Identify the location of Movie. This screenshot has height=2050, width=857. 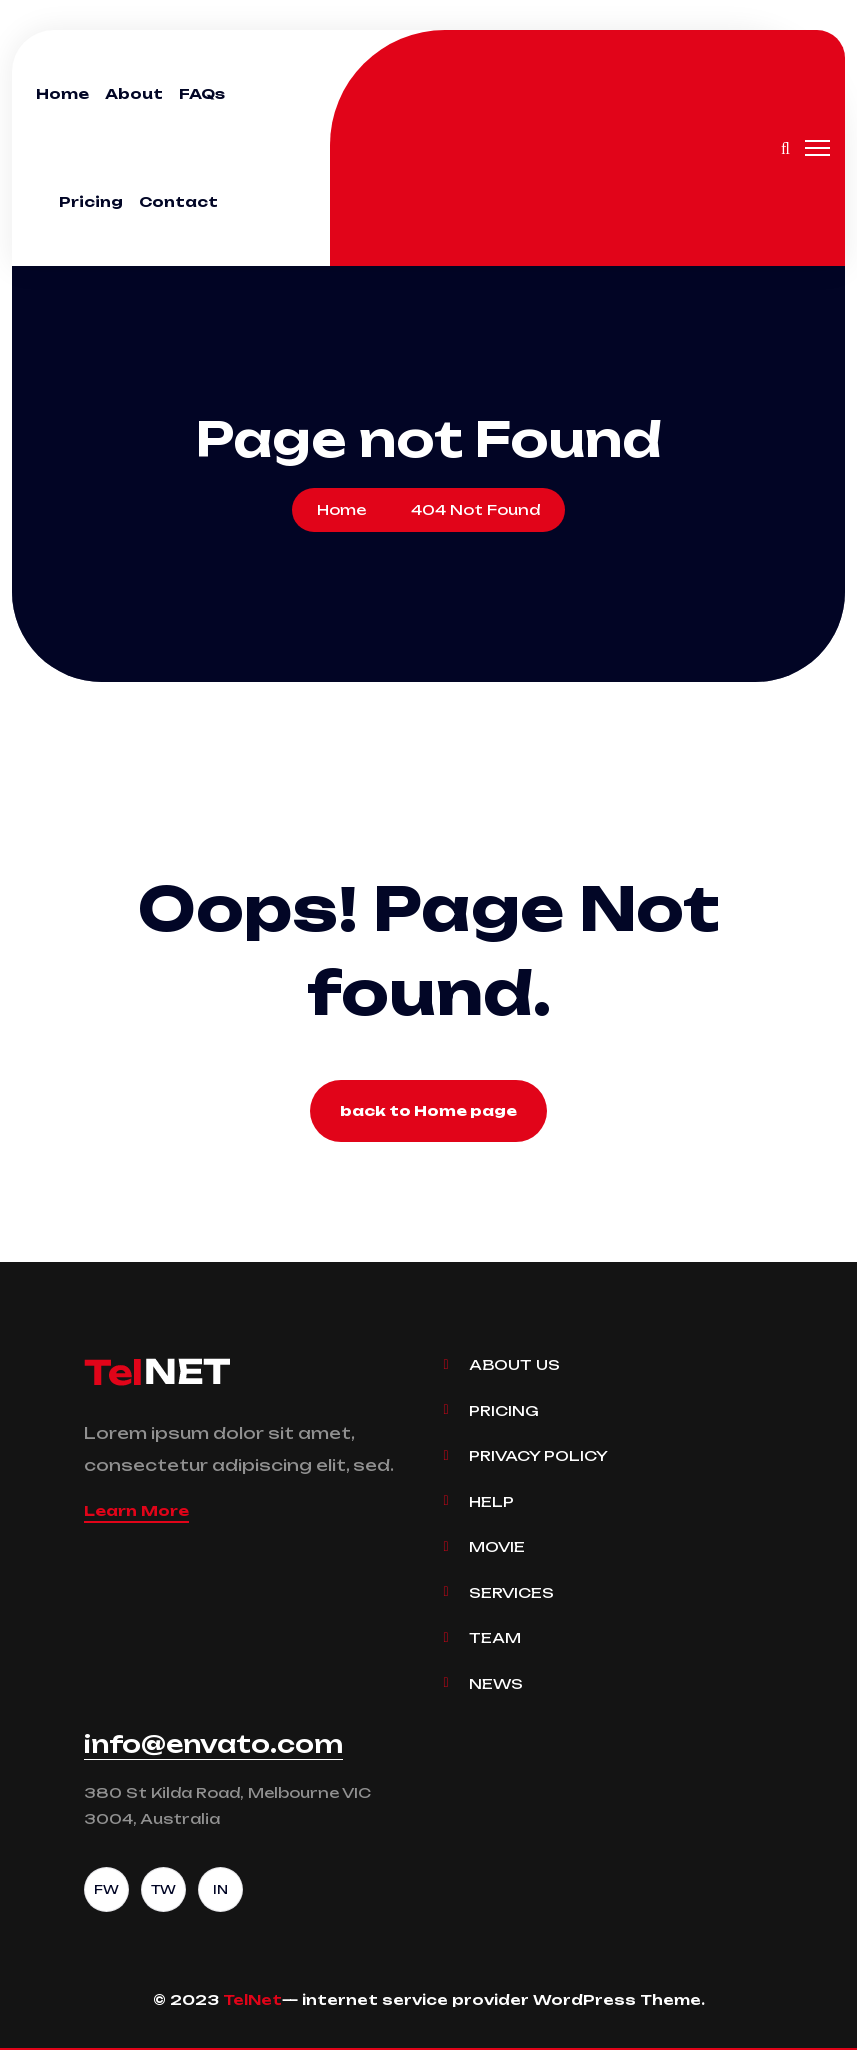
(497, 1546).